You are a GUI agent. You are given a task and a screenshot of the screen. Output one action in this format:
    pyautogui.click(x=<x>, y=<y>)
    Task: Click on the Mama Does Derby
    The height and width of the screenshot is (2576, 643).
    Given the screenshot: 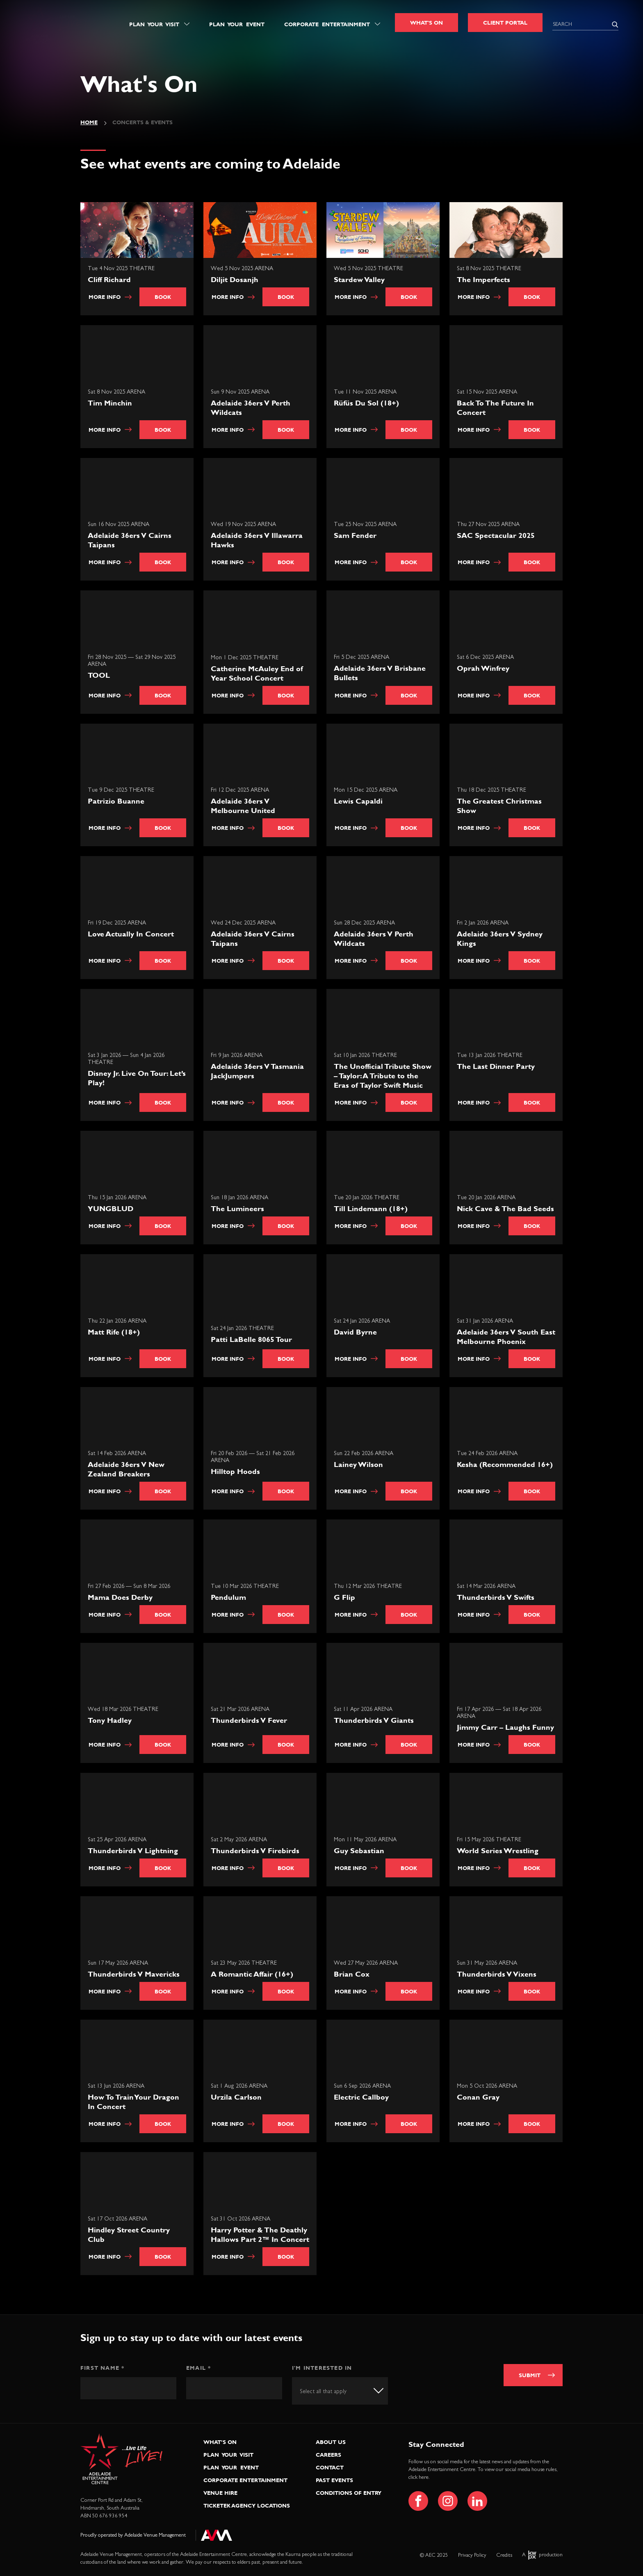 What is the action you would take?
    pyautogui.click(x=121, y=1597)
    